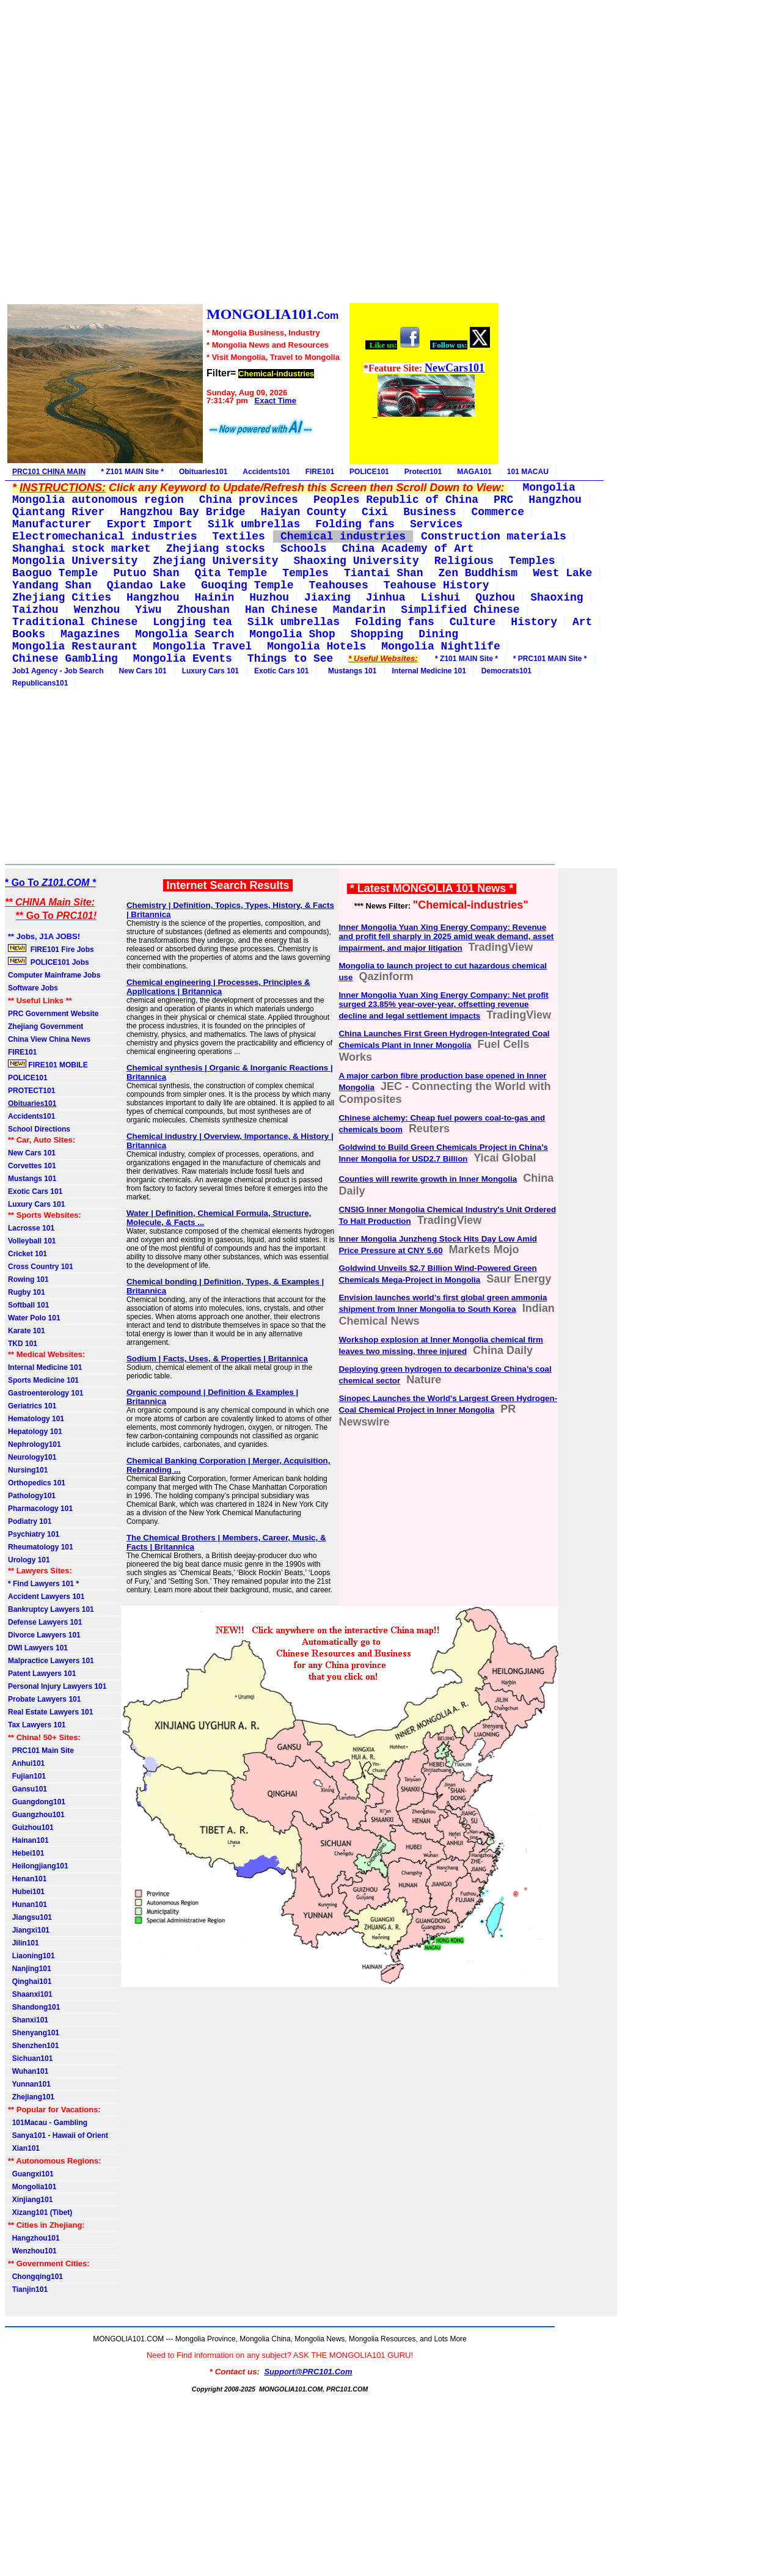 Image resolution: width=782 pixels, height=2576 pixels. Describe the element at coordinates (24, 2148) in the screenshot. I see `Xian101` at that location.